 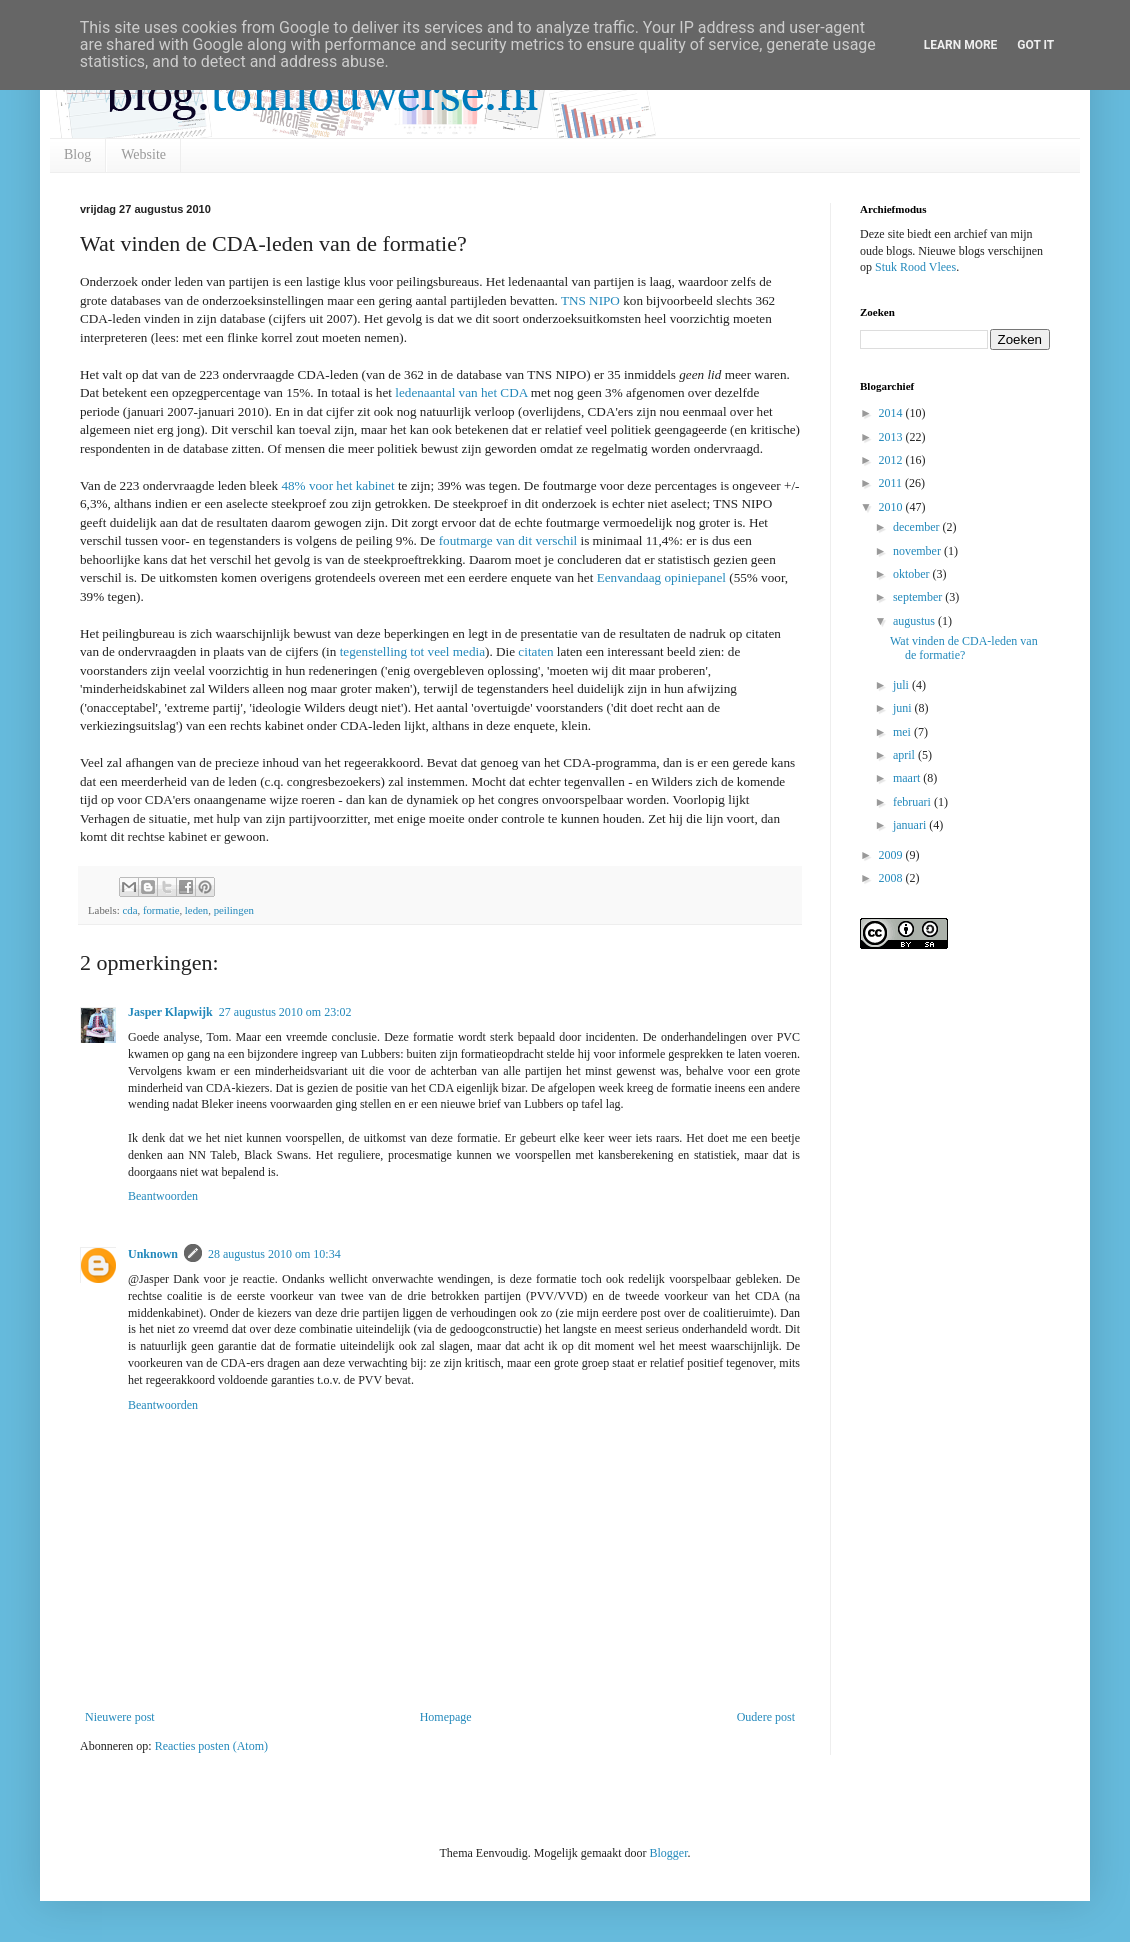 What do you see at coordinates (196, 910) in the screenshot?
I see `leden` at bounding box center [196, 910].